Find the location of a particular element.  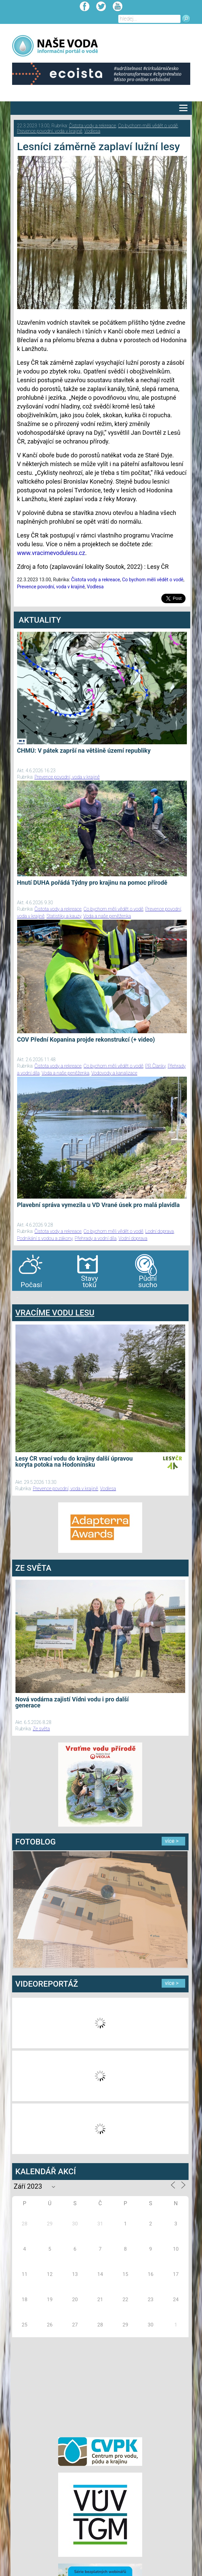

Vodní doprava is located at coordinates (133, 1238).